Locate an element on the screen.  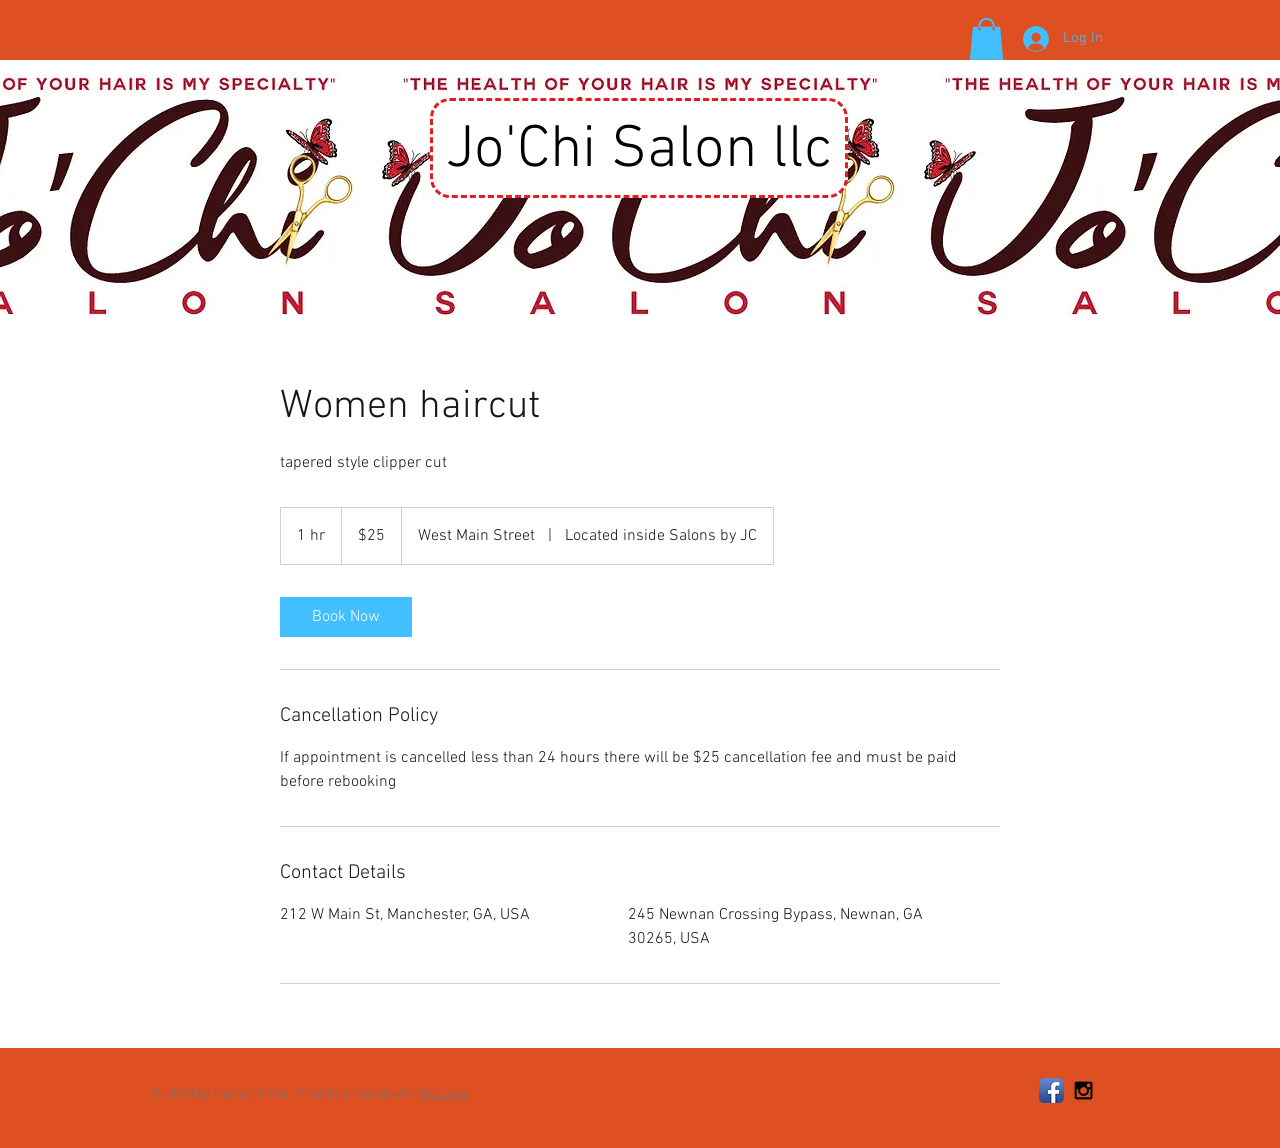
[Facebook App Icon] is located at coordinates (1051, 1090).